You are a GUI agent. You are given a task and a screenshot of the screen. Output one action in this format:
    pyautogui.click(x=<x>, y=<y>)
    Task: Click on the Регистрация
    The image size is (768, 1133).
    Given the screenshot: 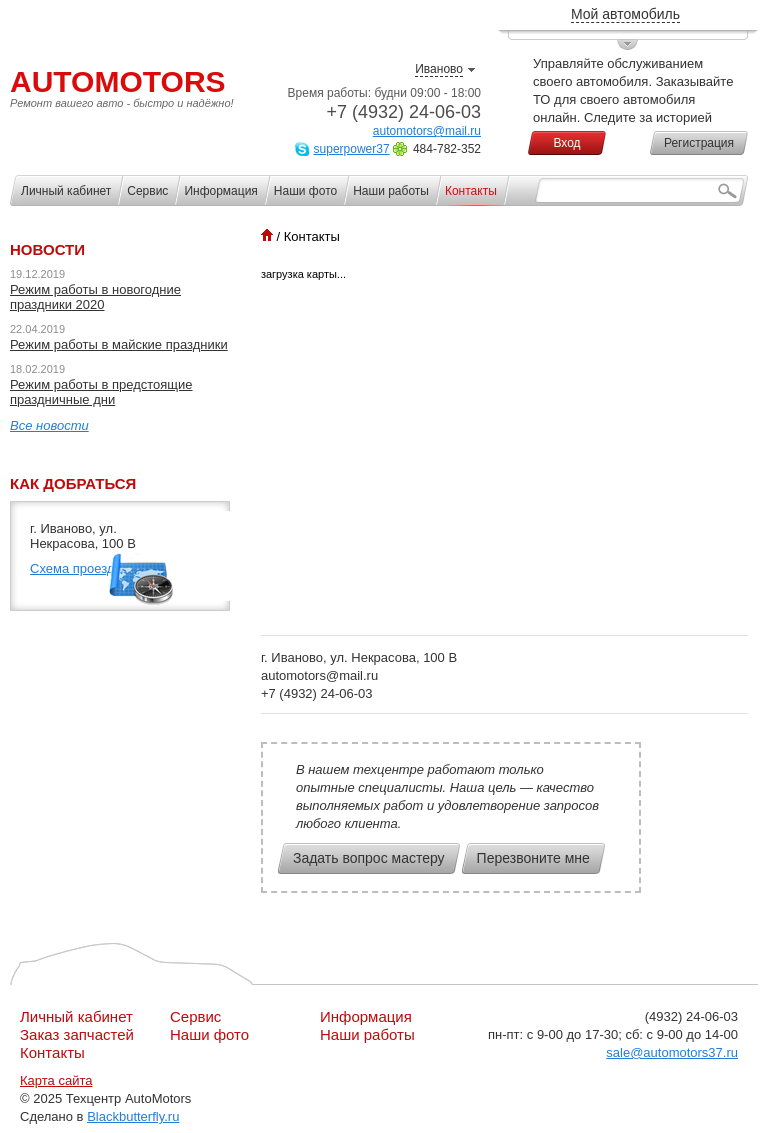 What is the action you would take?
    pyautogui.click(x=699, y=143)
    